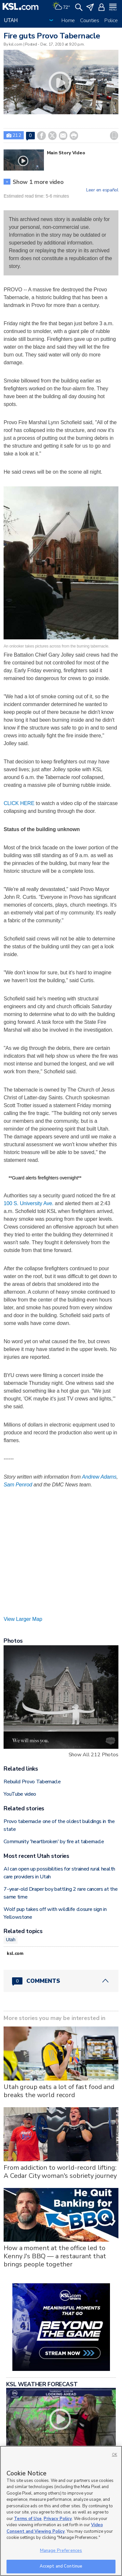 The image size is (122, 2576). What do you see at coordinates (59, 2090) in the screenshot?
I see `Utah group eats a lot of fast food and breaks the world record` at bounding box center [59, 2090].